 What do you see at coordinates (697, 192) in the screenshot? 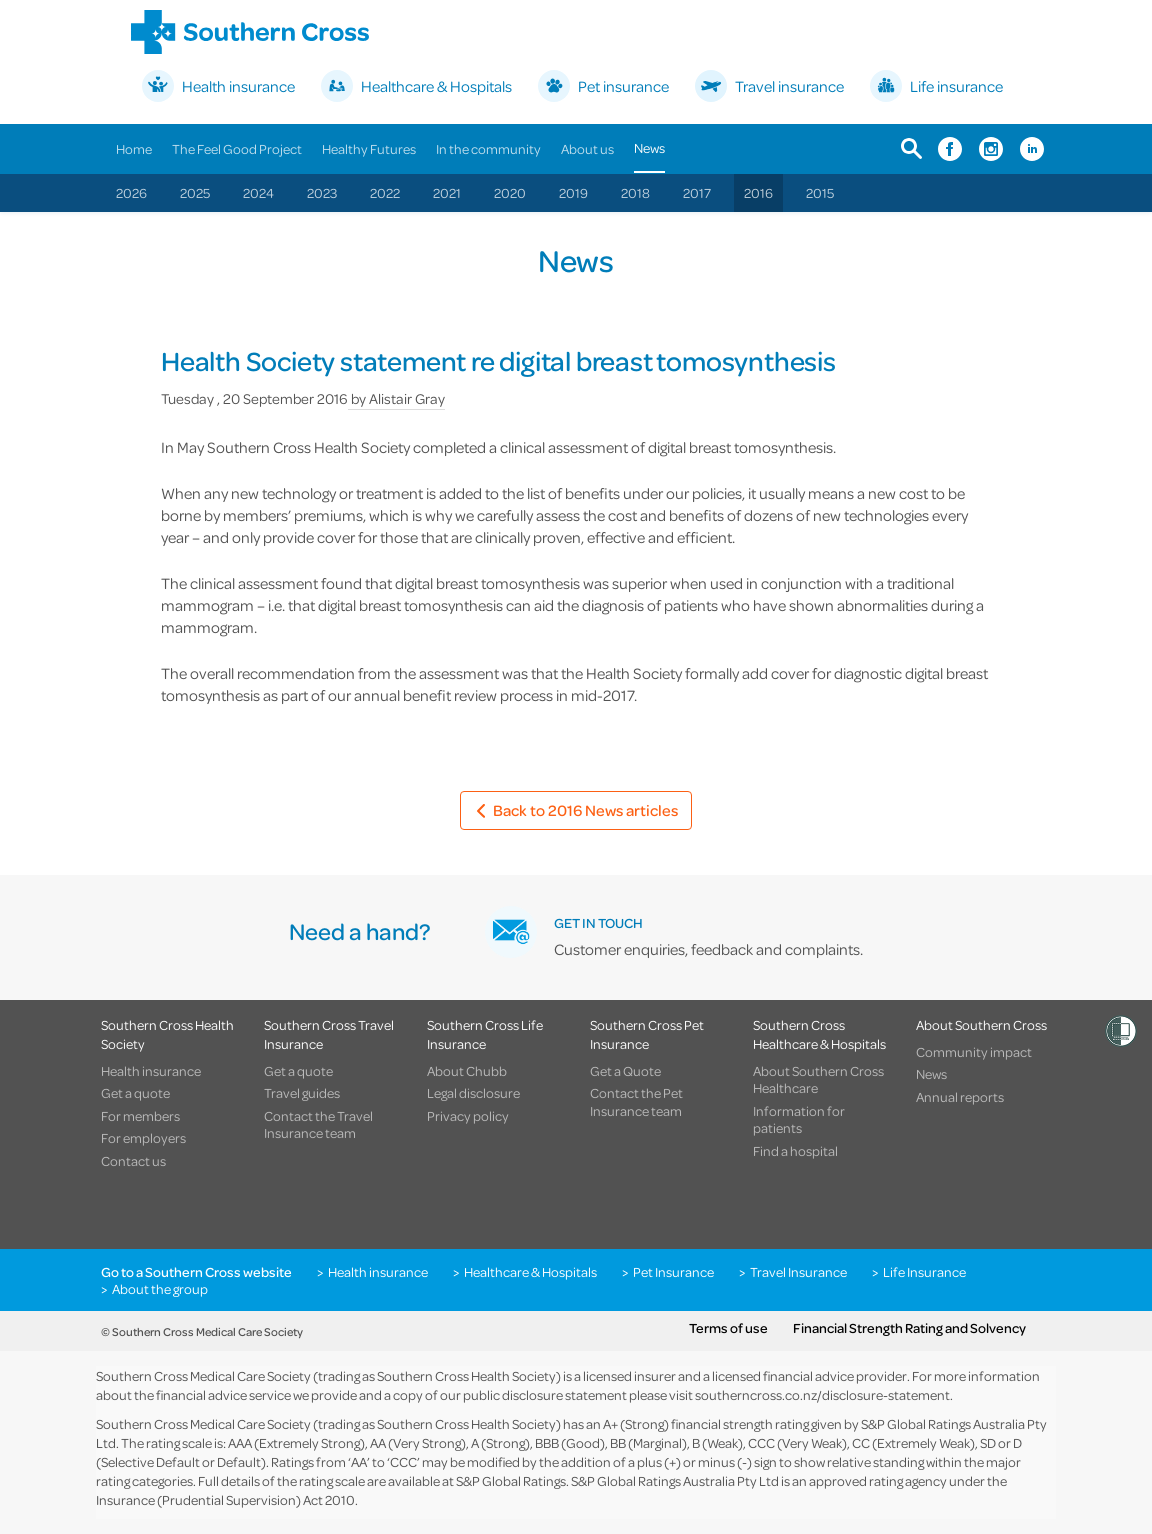
I see `2017` at bounding box center [697, 192].